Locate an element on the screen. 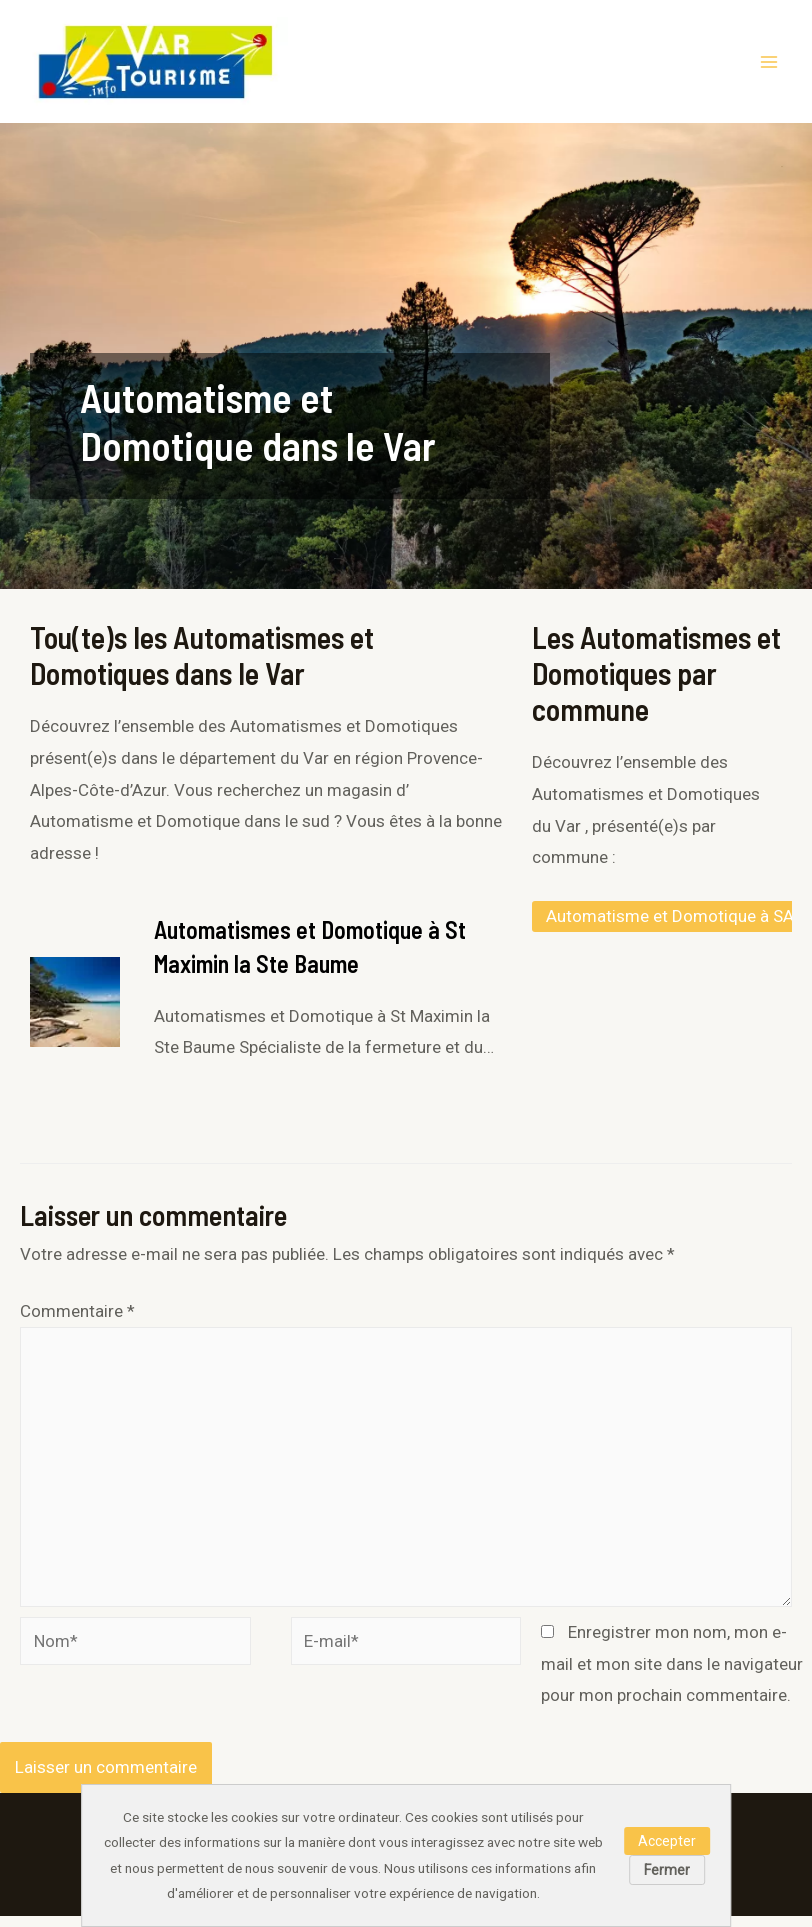  Commentaire is located at coordinates (77, 1321).